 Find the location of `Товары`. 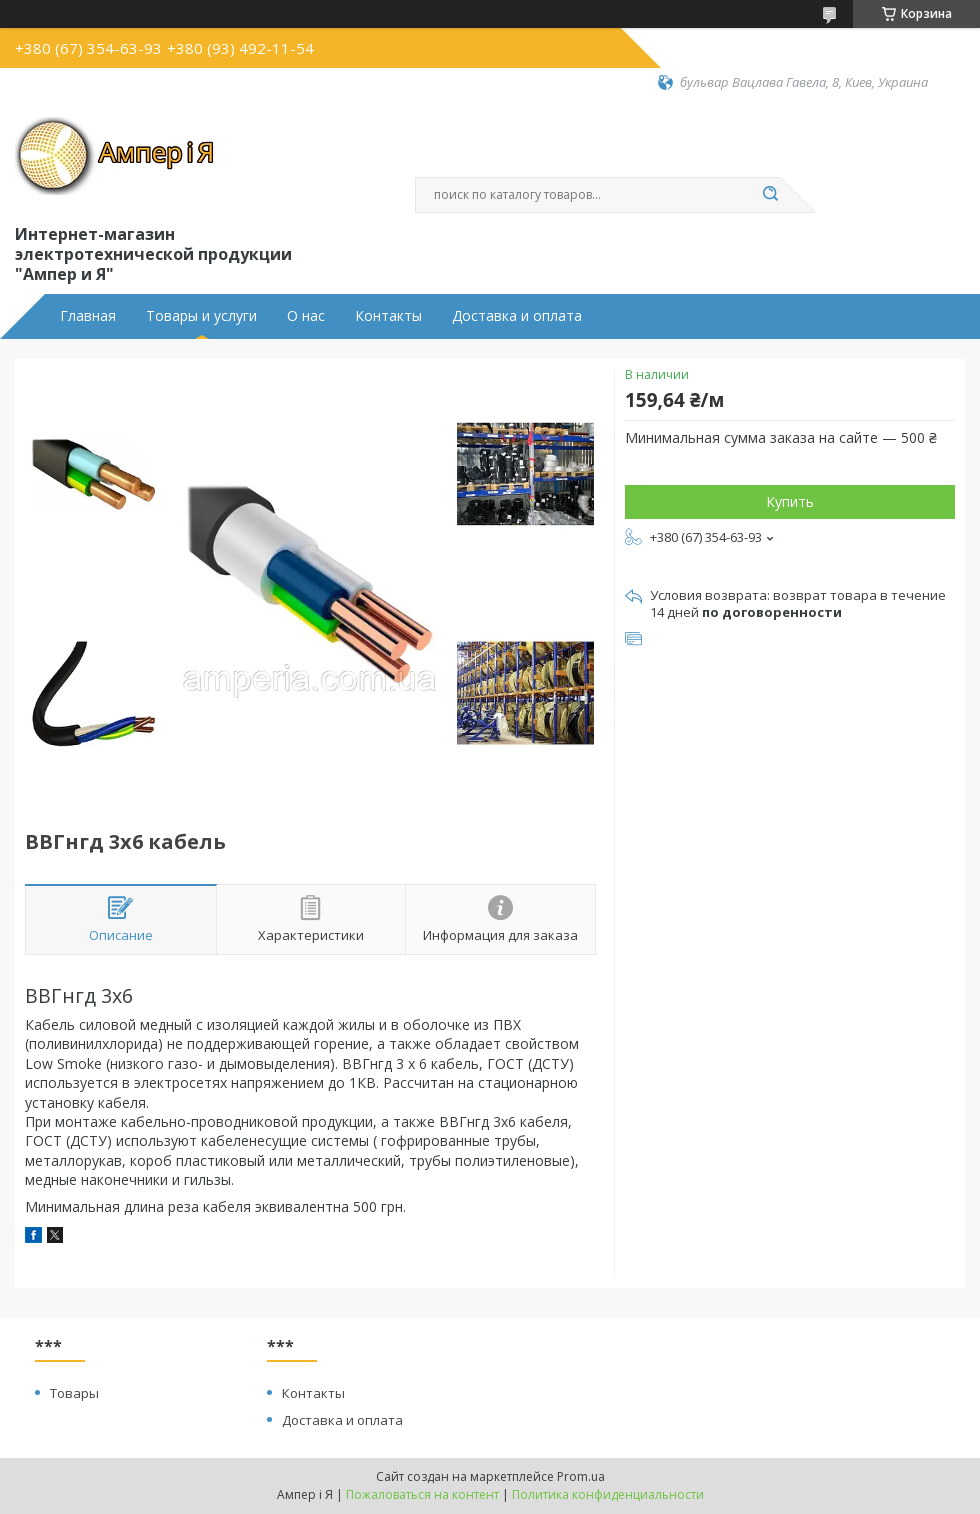

Товары is located at coordinates (74, 1393).